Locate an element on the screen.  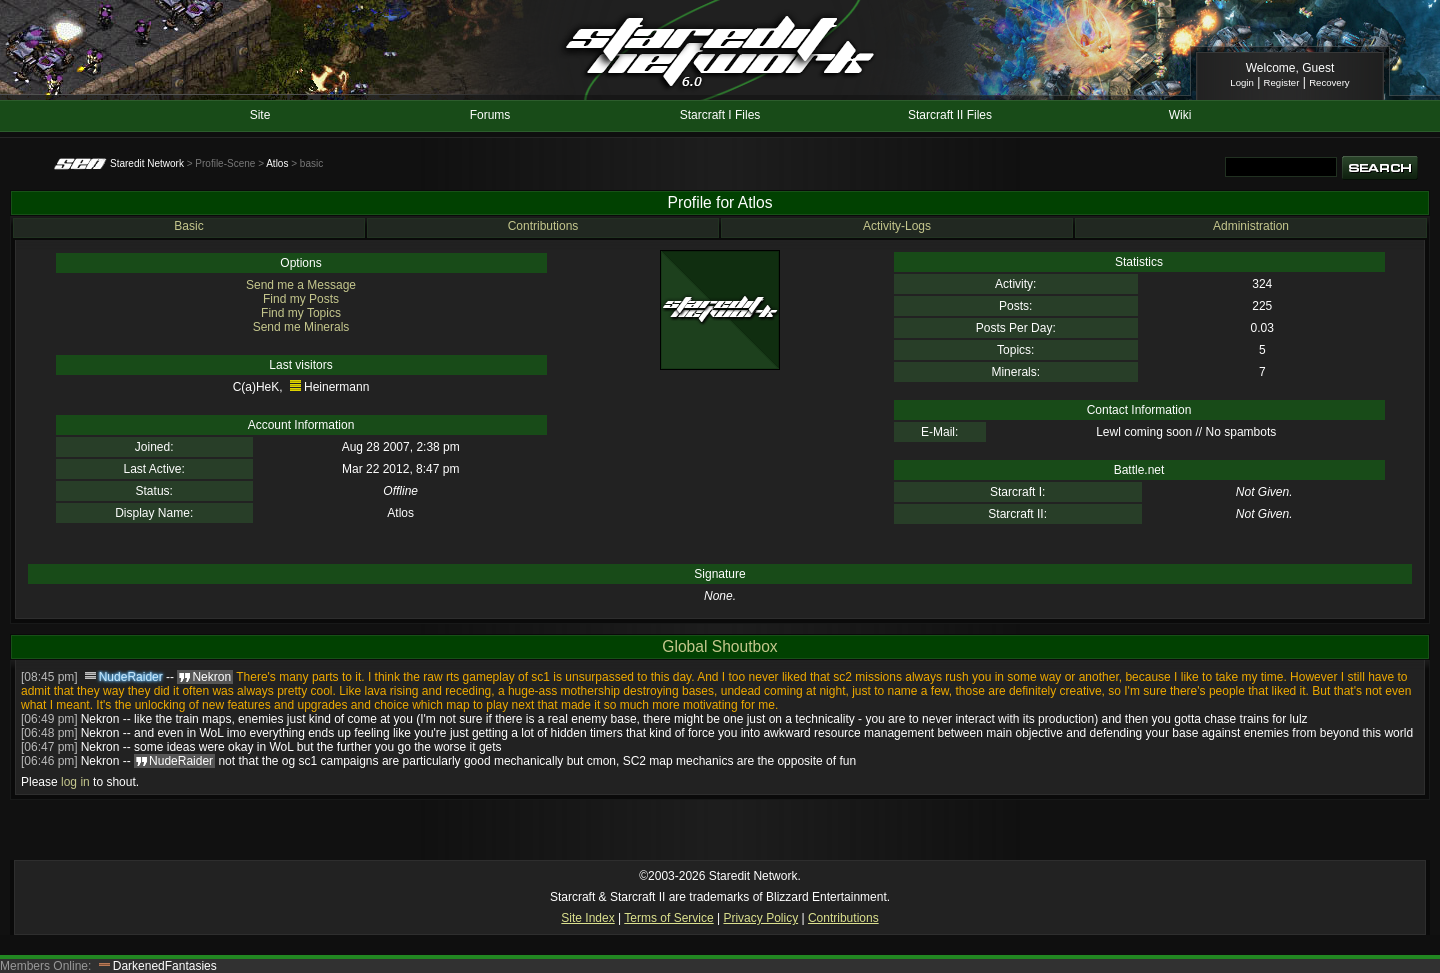
Send me Minerals is located at coordinates (301, 327).